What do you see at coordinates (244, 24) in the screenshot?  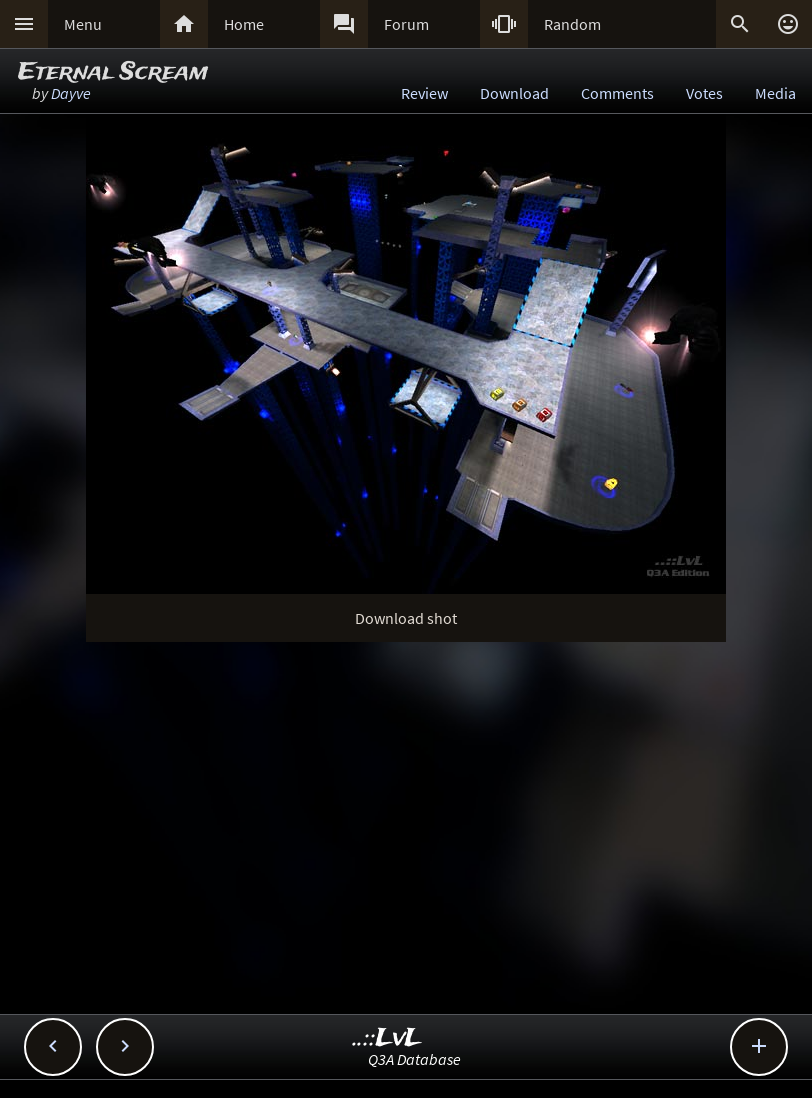 I see `Home` at bounding box center [244, 24].